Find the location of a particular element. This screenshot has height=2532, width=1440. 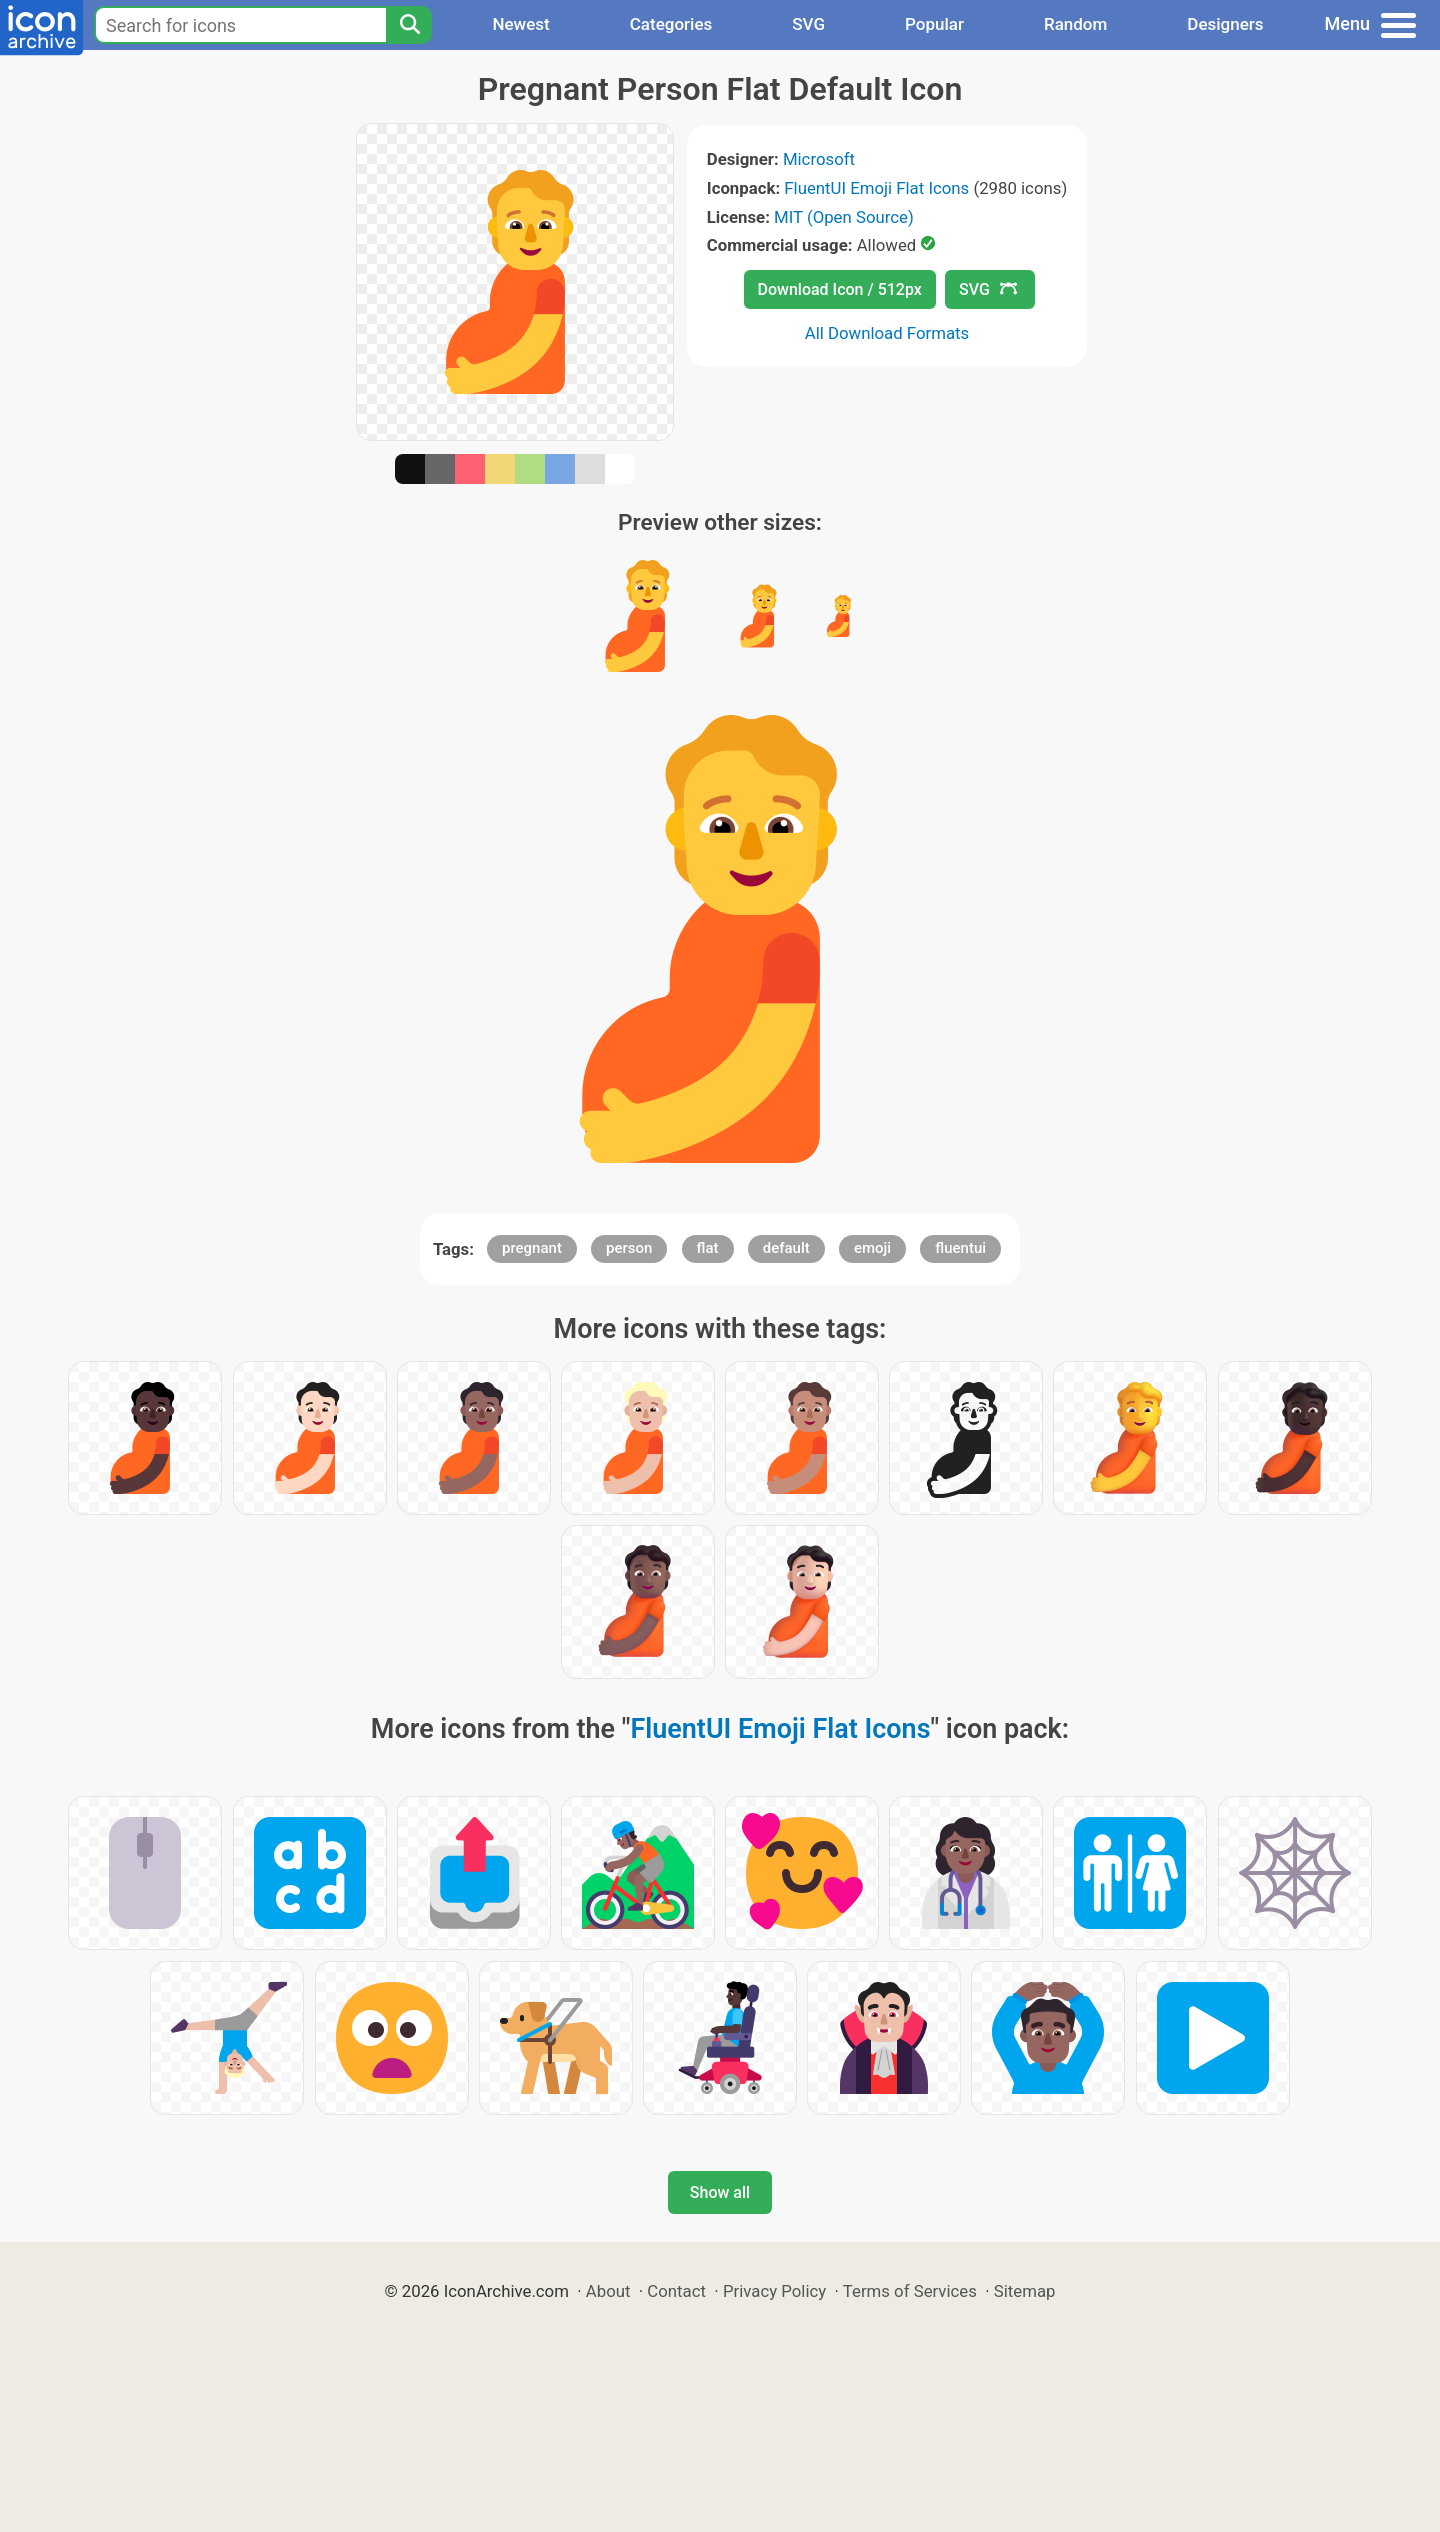

Privacy Policy is located at coordinates (774, 2291).